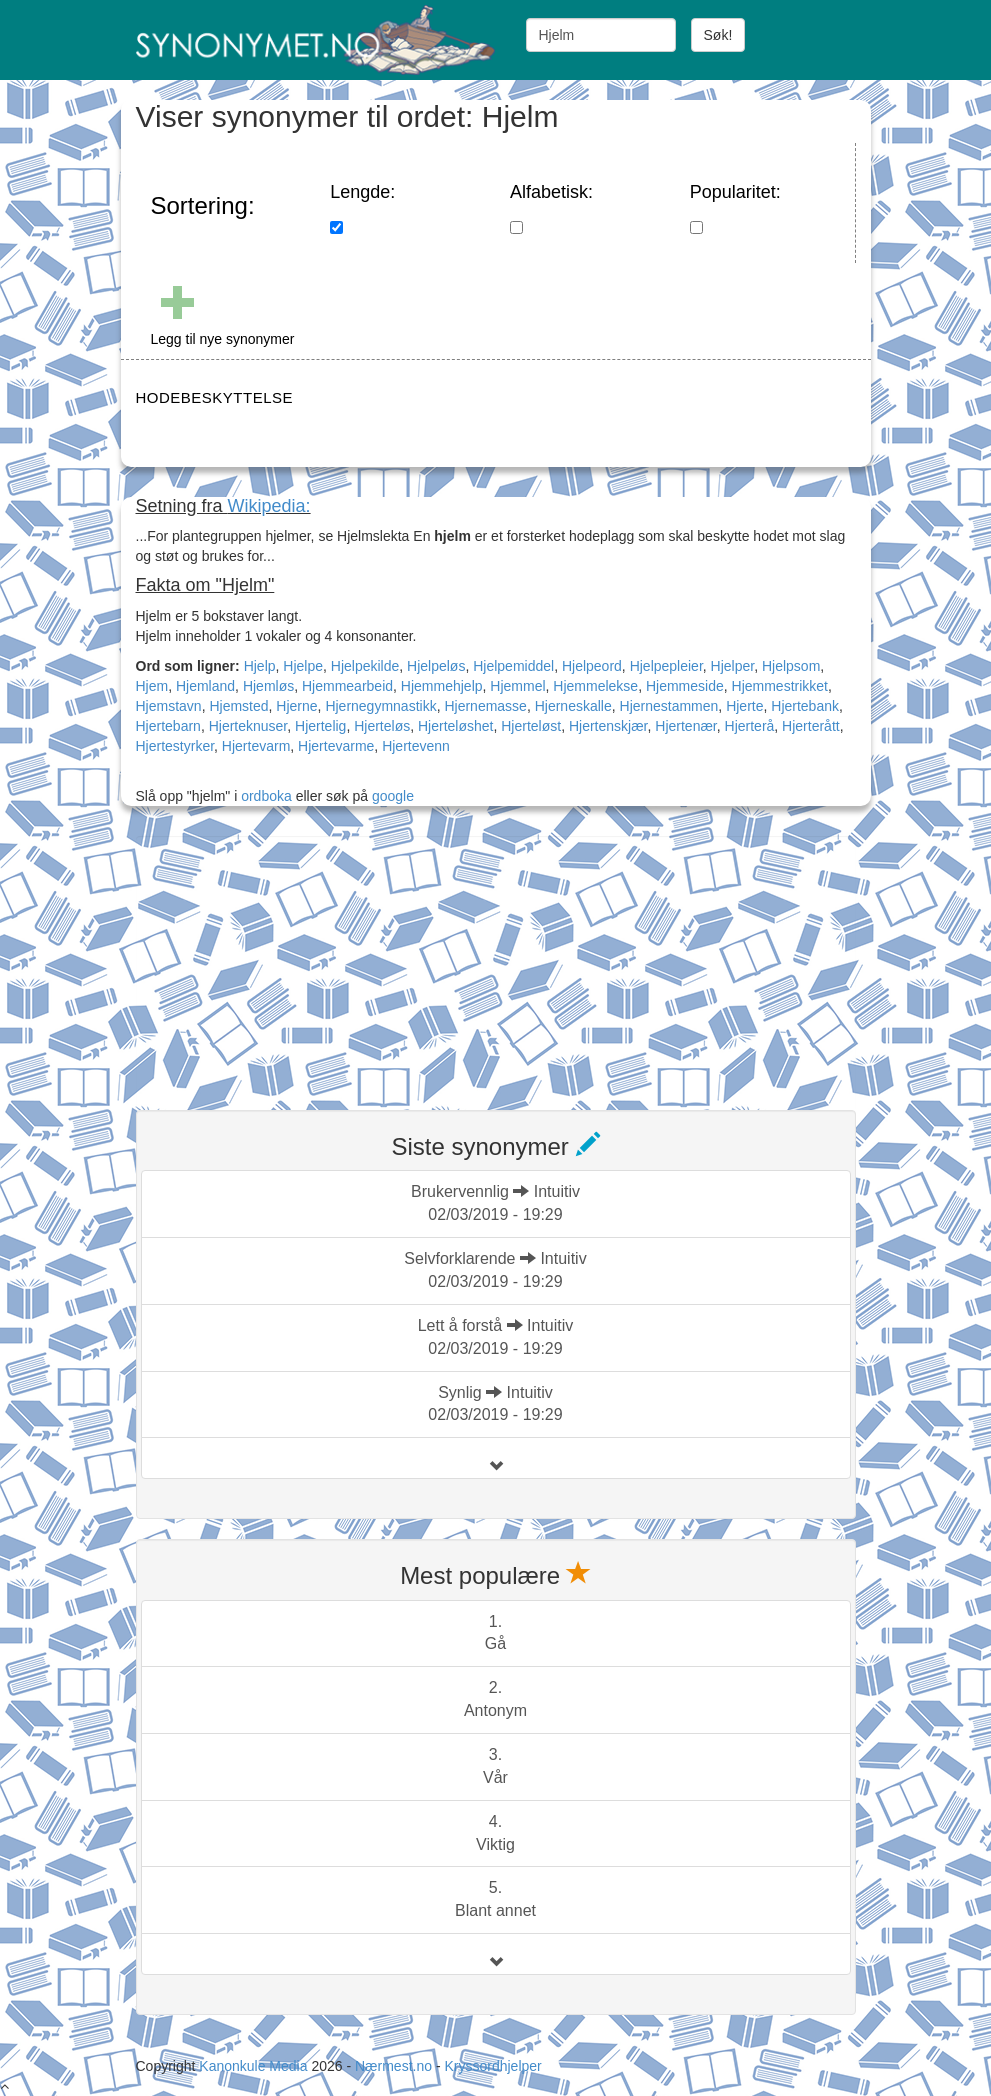 The width and height of the screenshot is (991, 2096). What do you see at coordinates (205, 686) in the screenshot?
I see `Hjemland` at bounding box center [205, 686].